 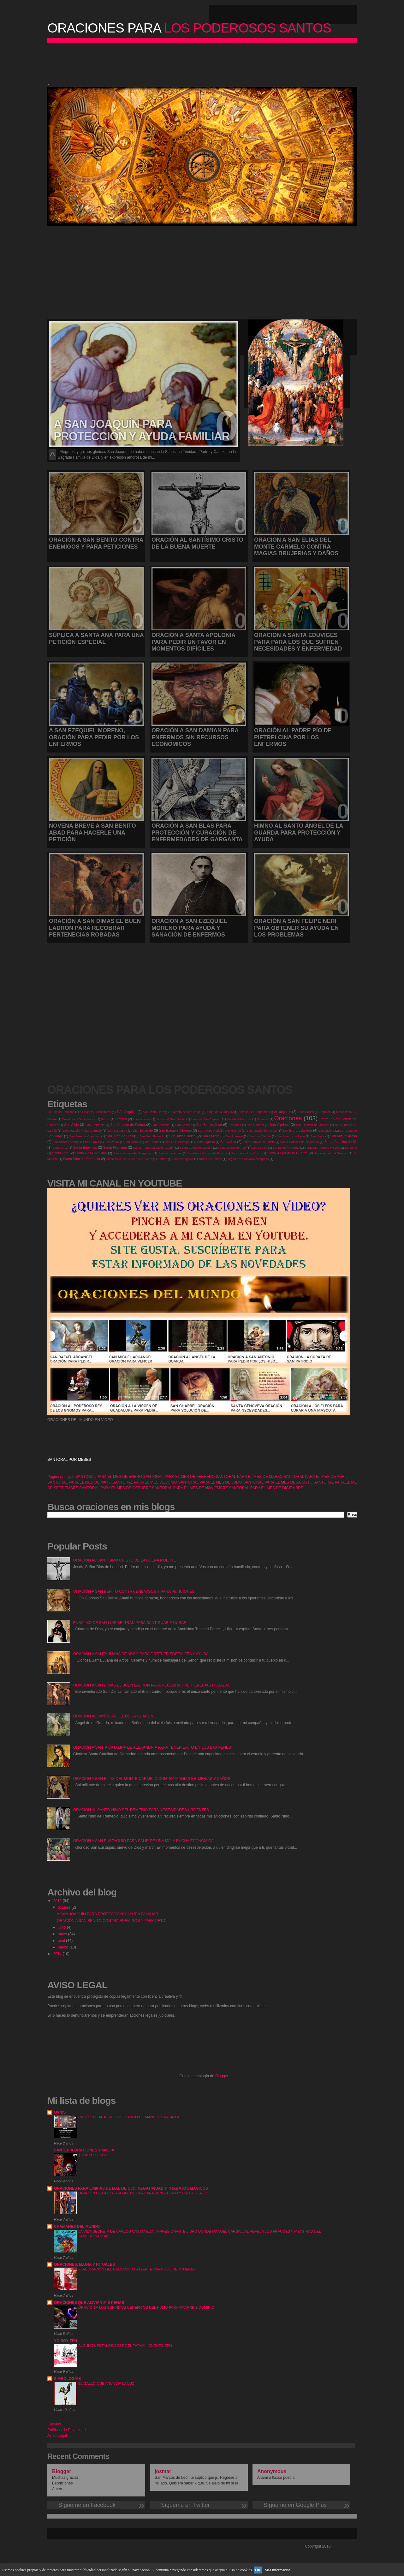 I want to click on Animas del Purgatorio, so click(x=253, y=1112).